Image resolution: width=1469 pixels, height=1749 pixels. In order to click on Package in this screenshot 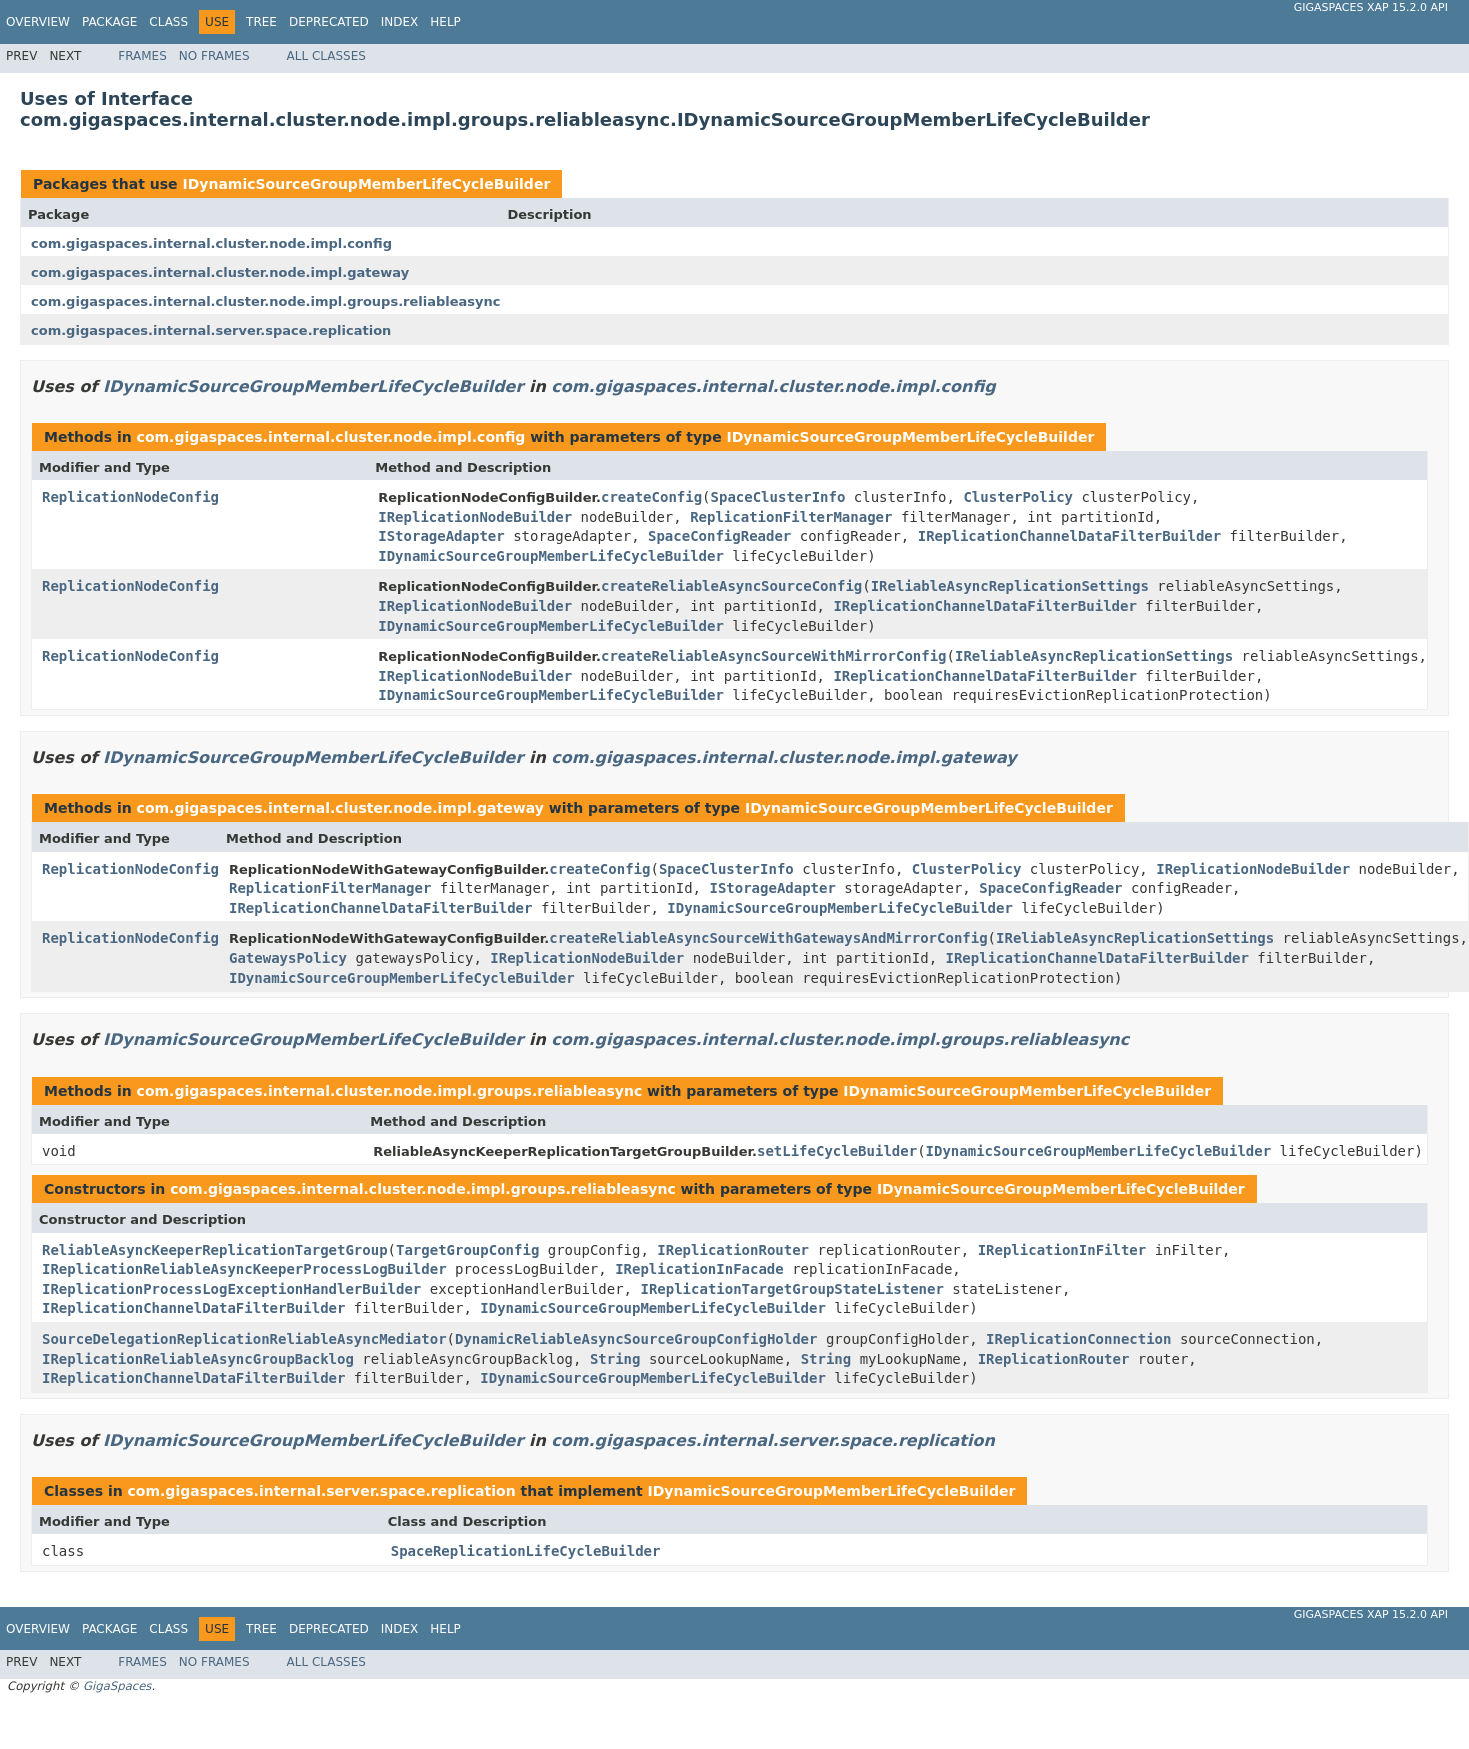, I will do `click(109, 22)`.